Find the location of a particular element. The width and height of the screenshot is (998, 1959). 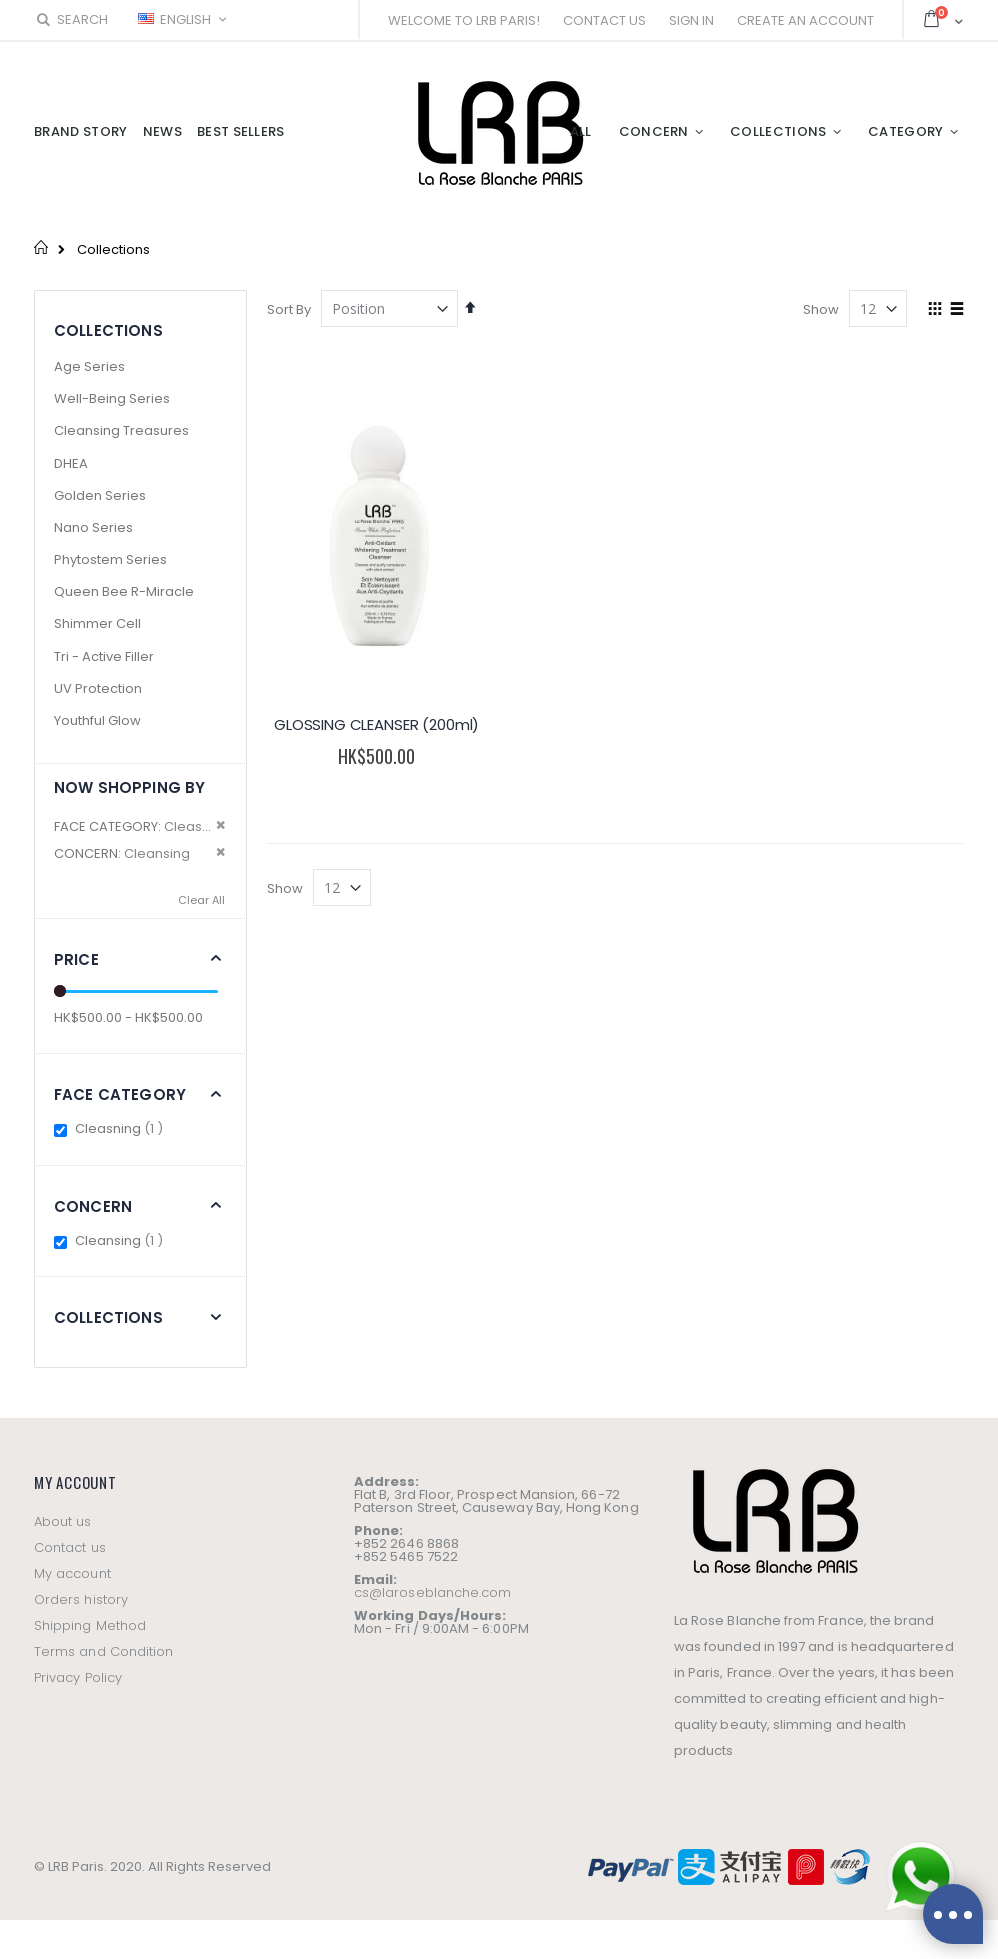

Phytostem Series is located at coordinates (110, 559).